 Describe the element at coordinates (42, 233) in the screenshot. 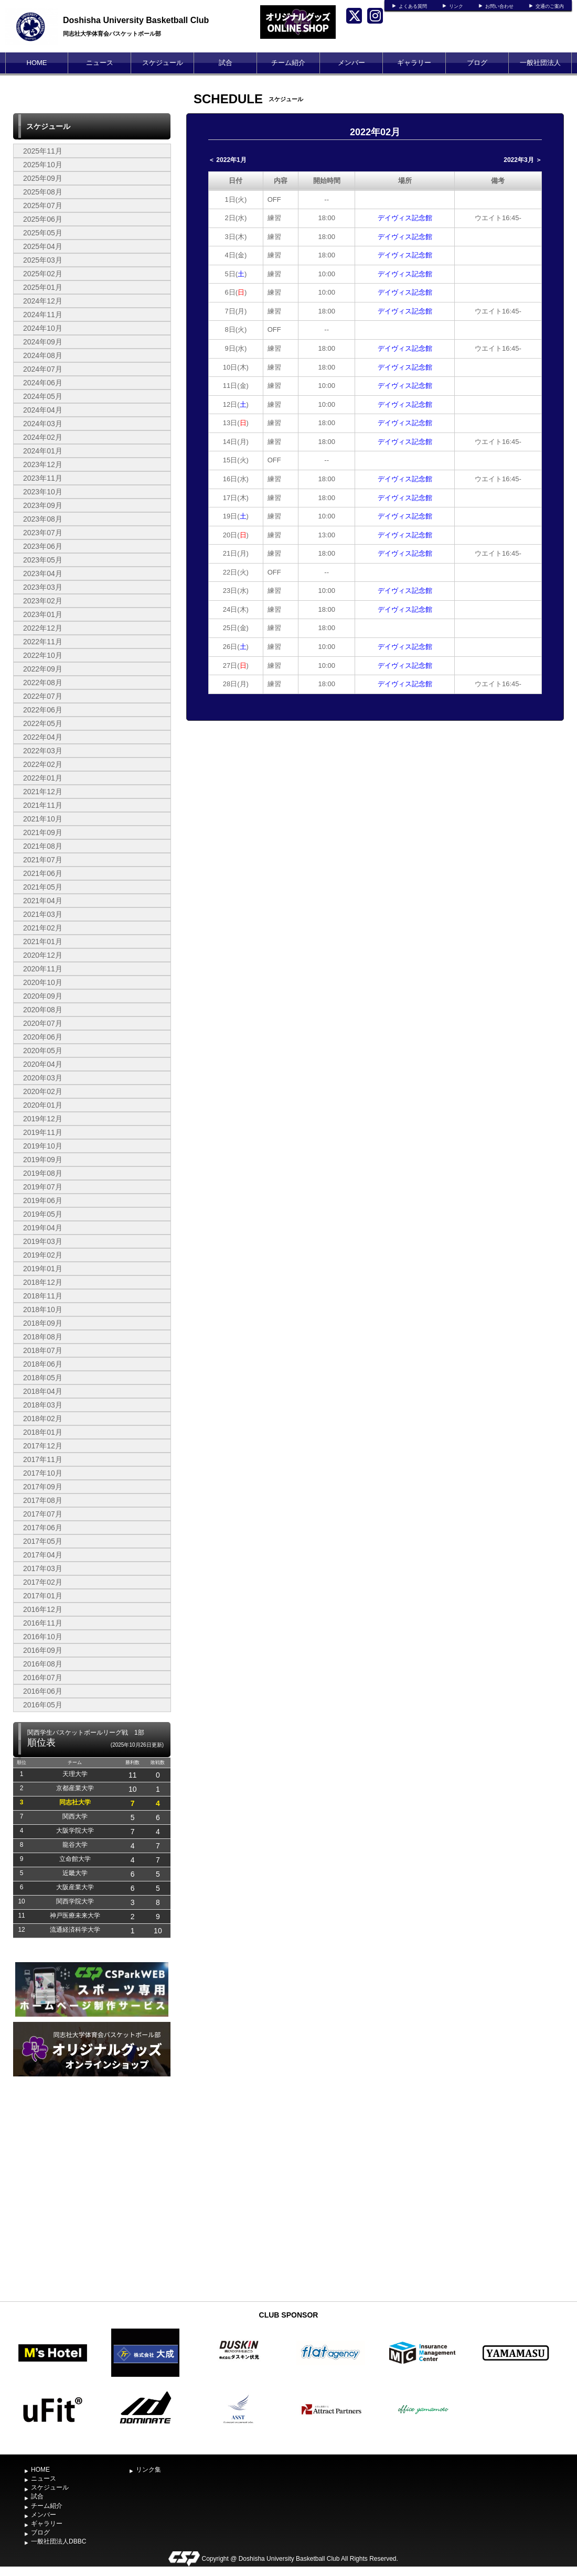

I see `2025年05月` at that location.